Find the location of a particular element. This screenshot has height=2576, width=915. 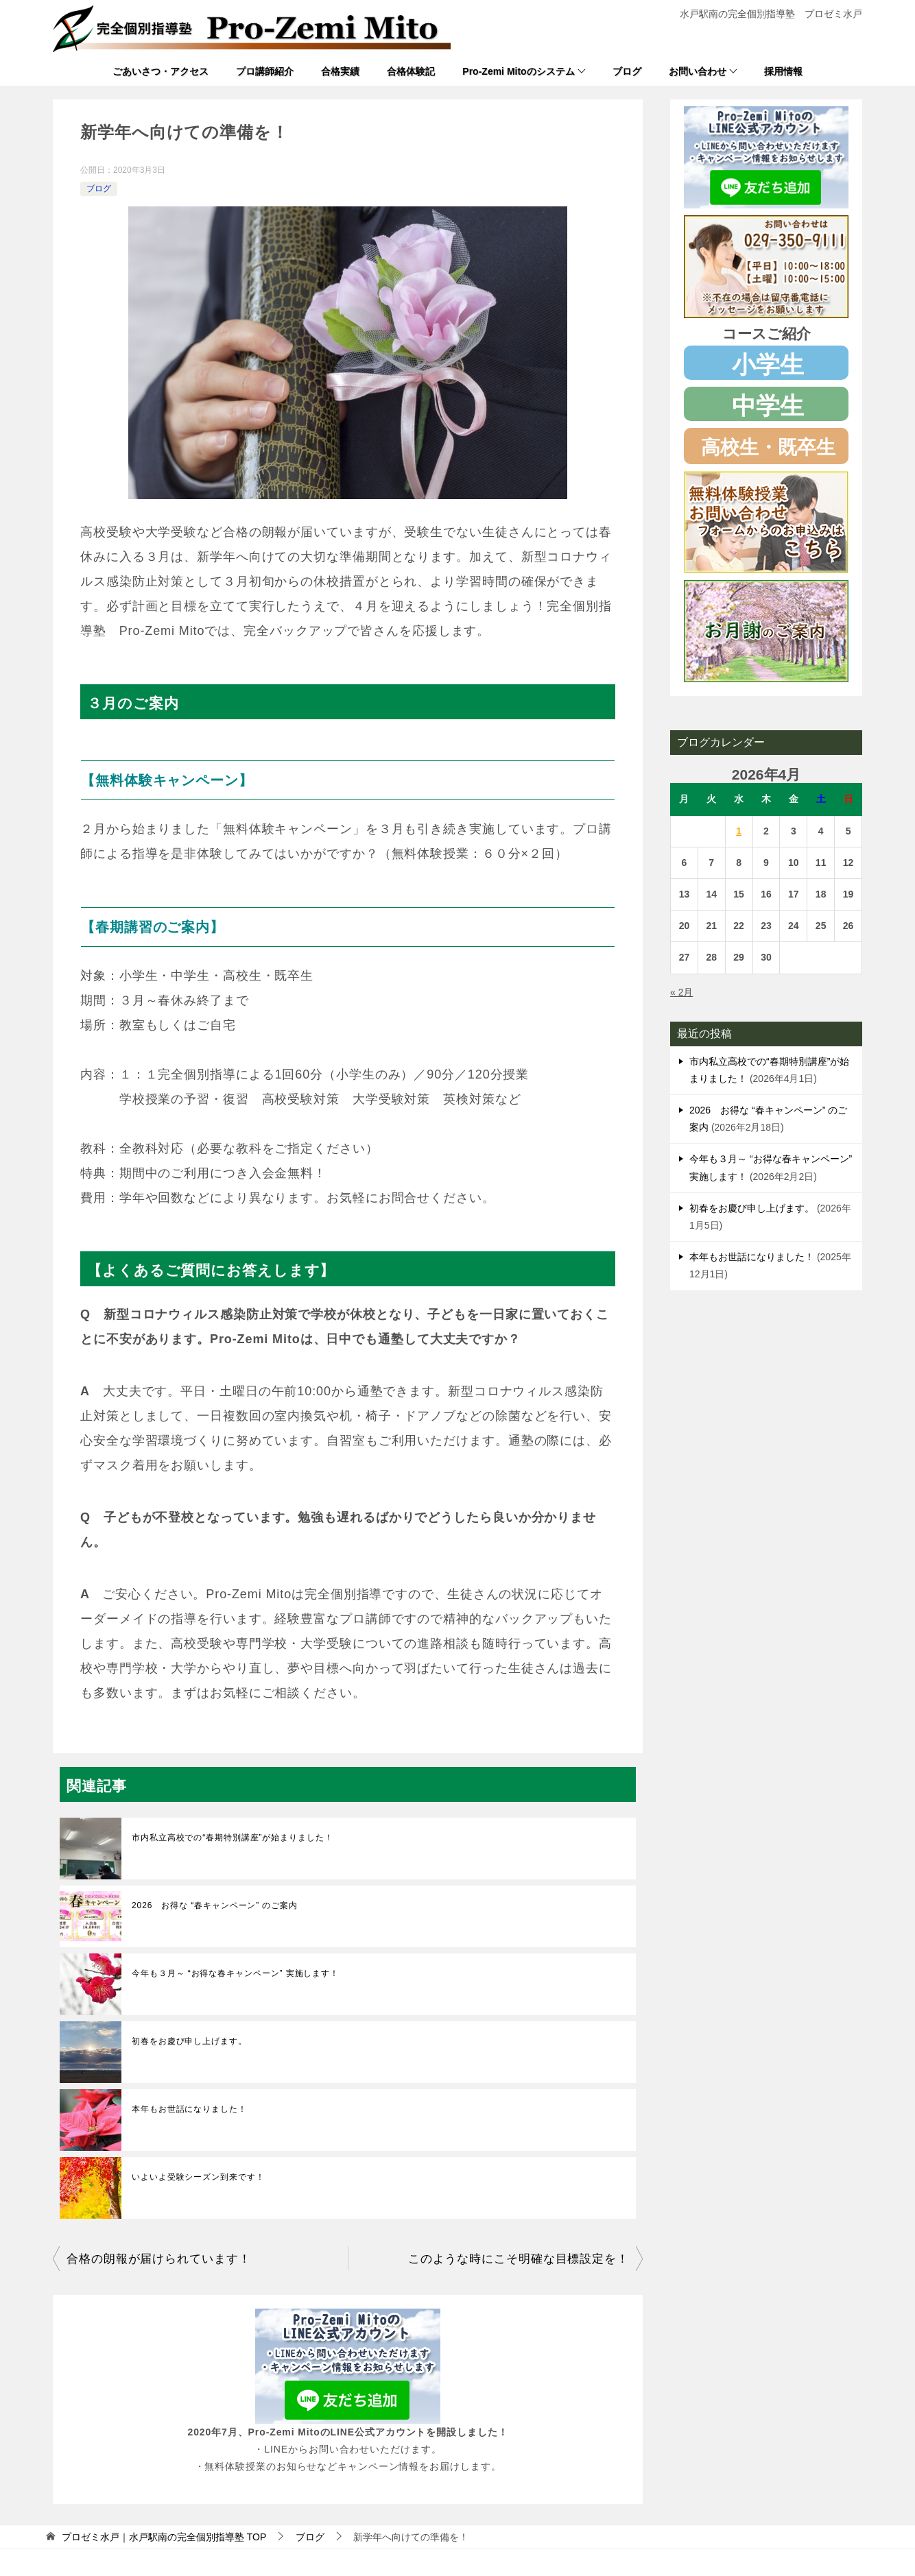

« 2月 is located at coordinates (681, 992).